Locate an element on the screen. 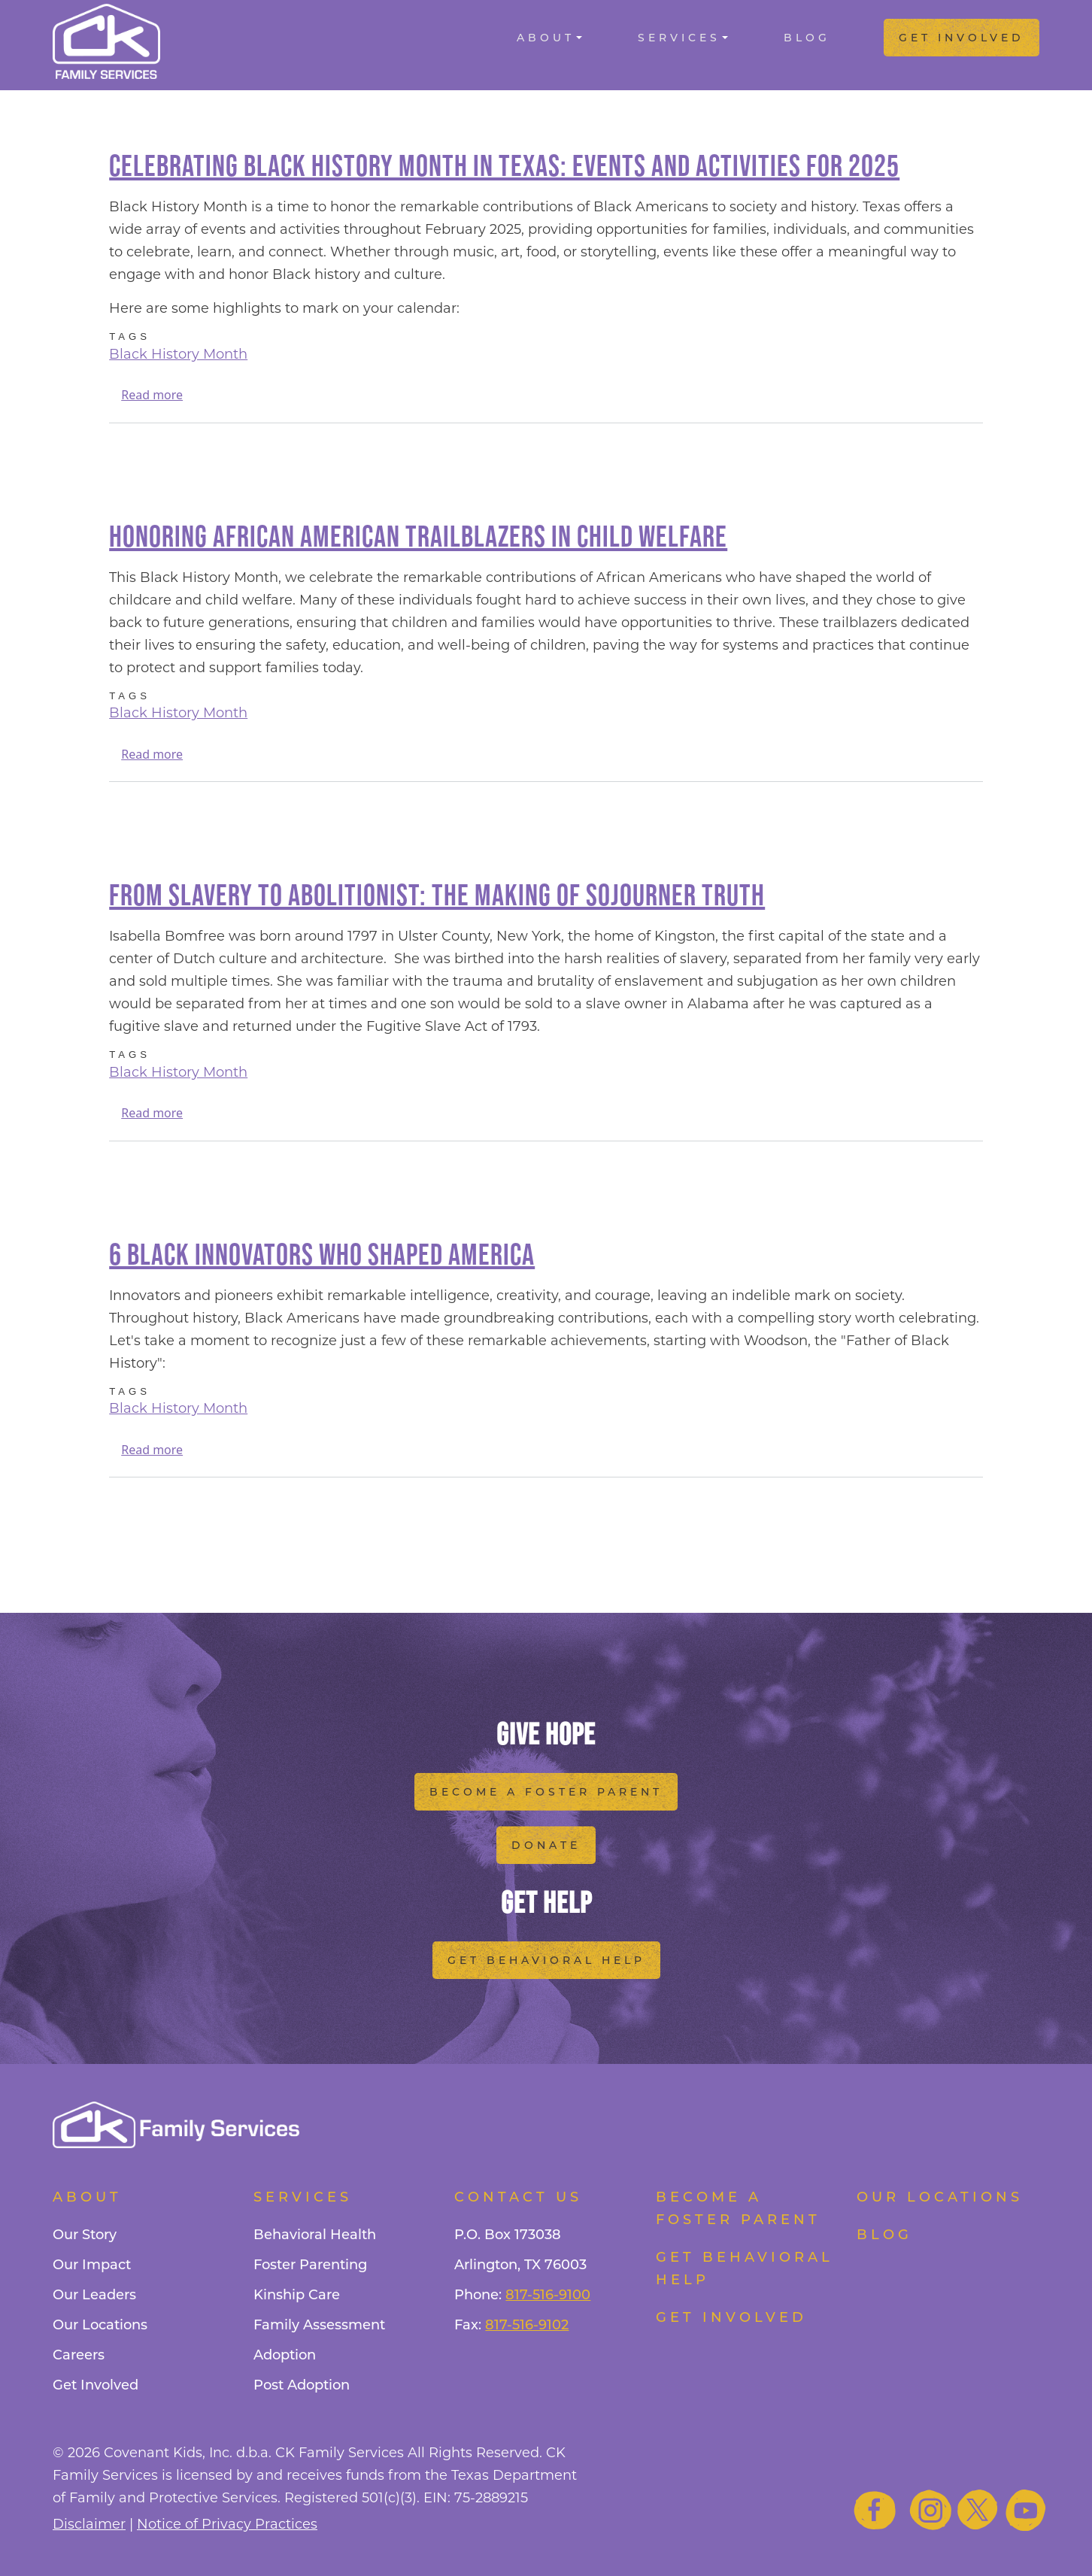 This screenshot has width=1092, height=2576. Our Impact is located at coordinates (92, 2264).